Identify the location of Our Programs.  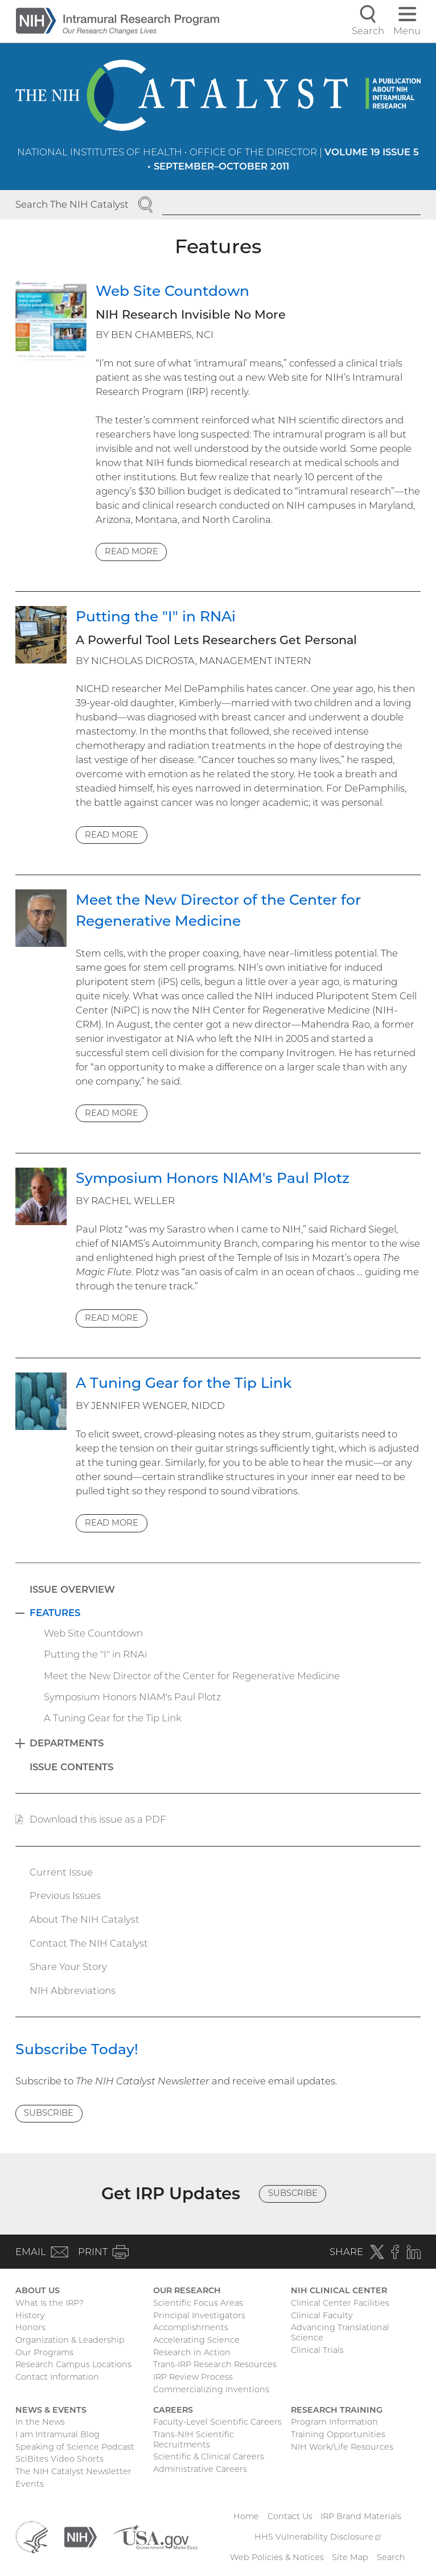
(44, 2352).